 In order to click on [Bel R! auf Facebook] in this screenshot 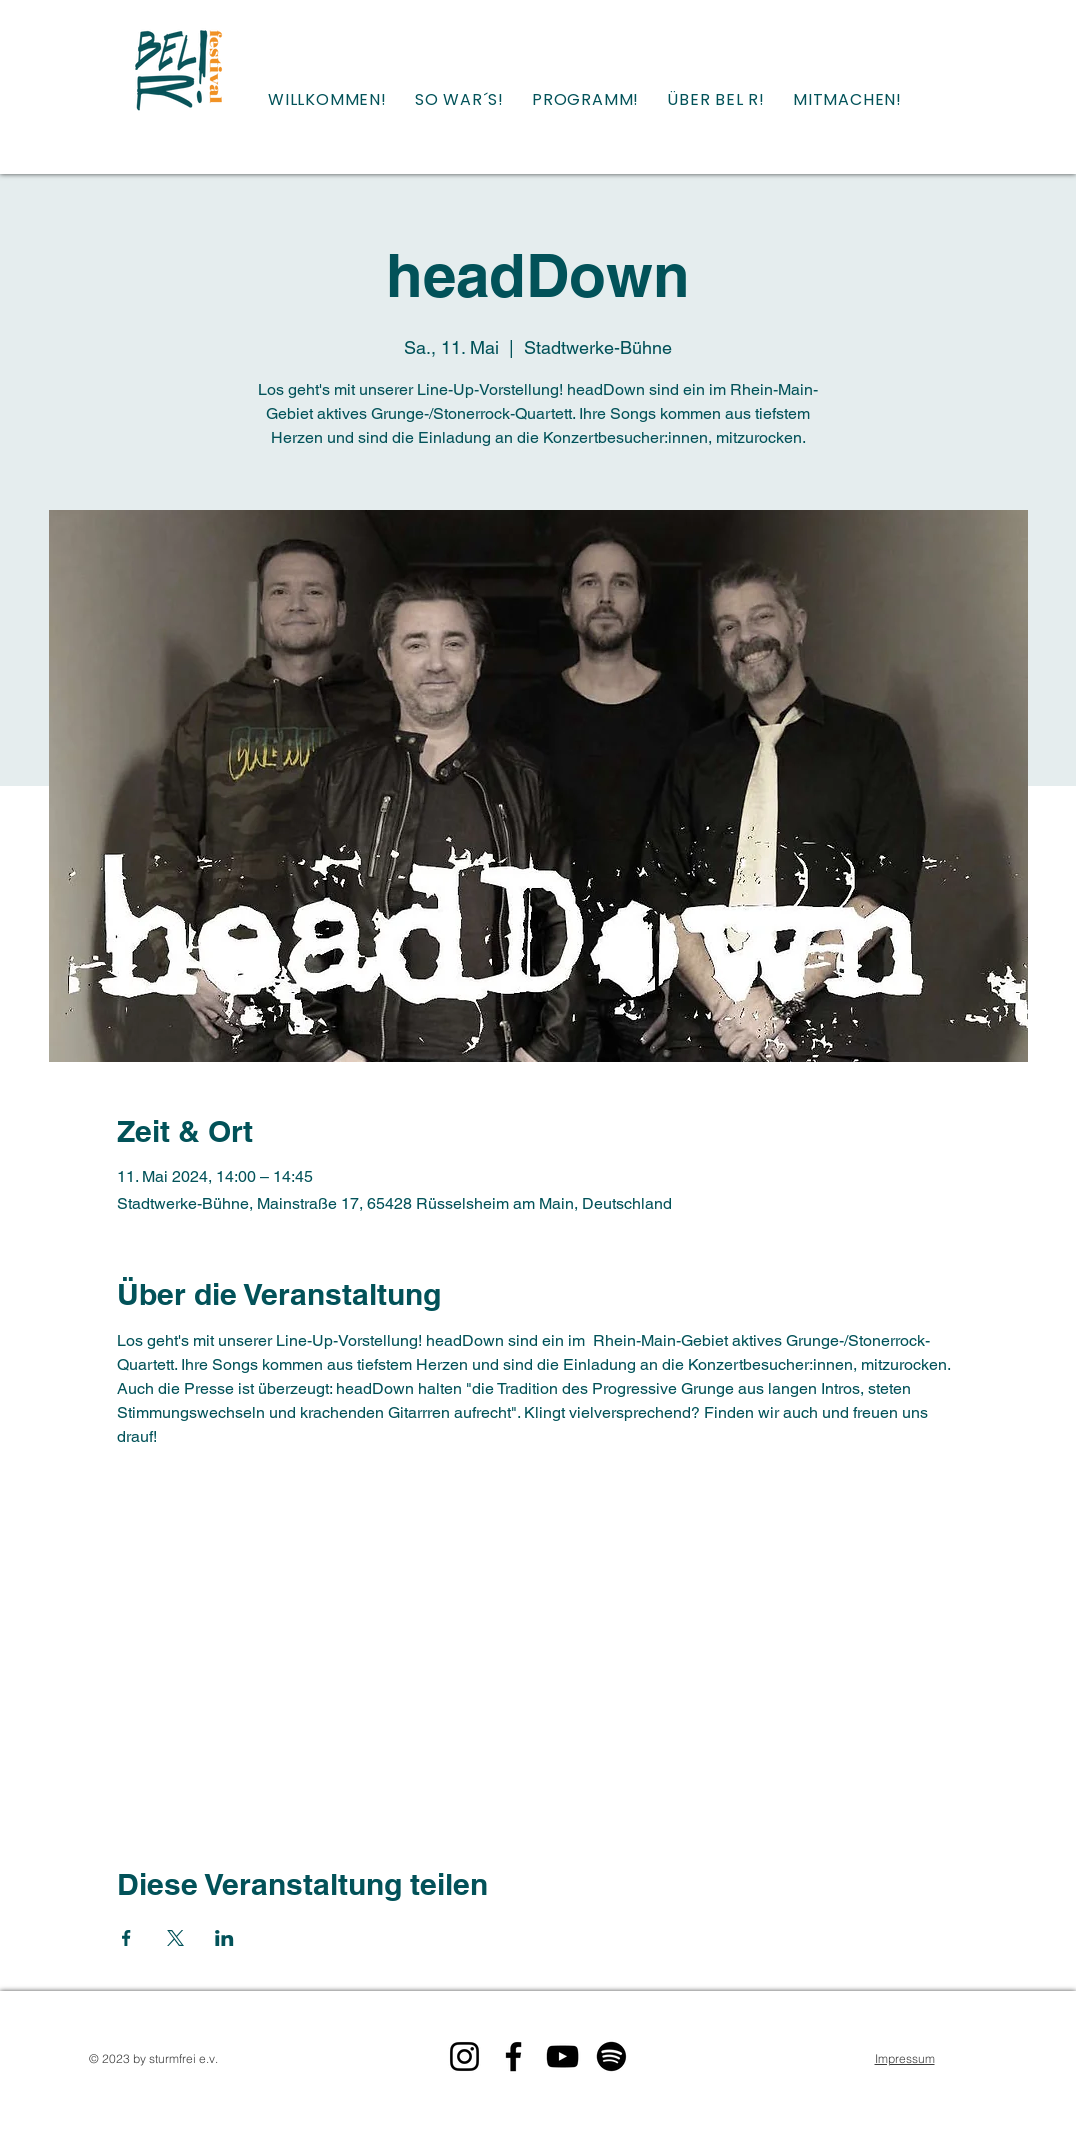, I will do `click(513, 2056)`.